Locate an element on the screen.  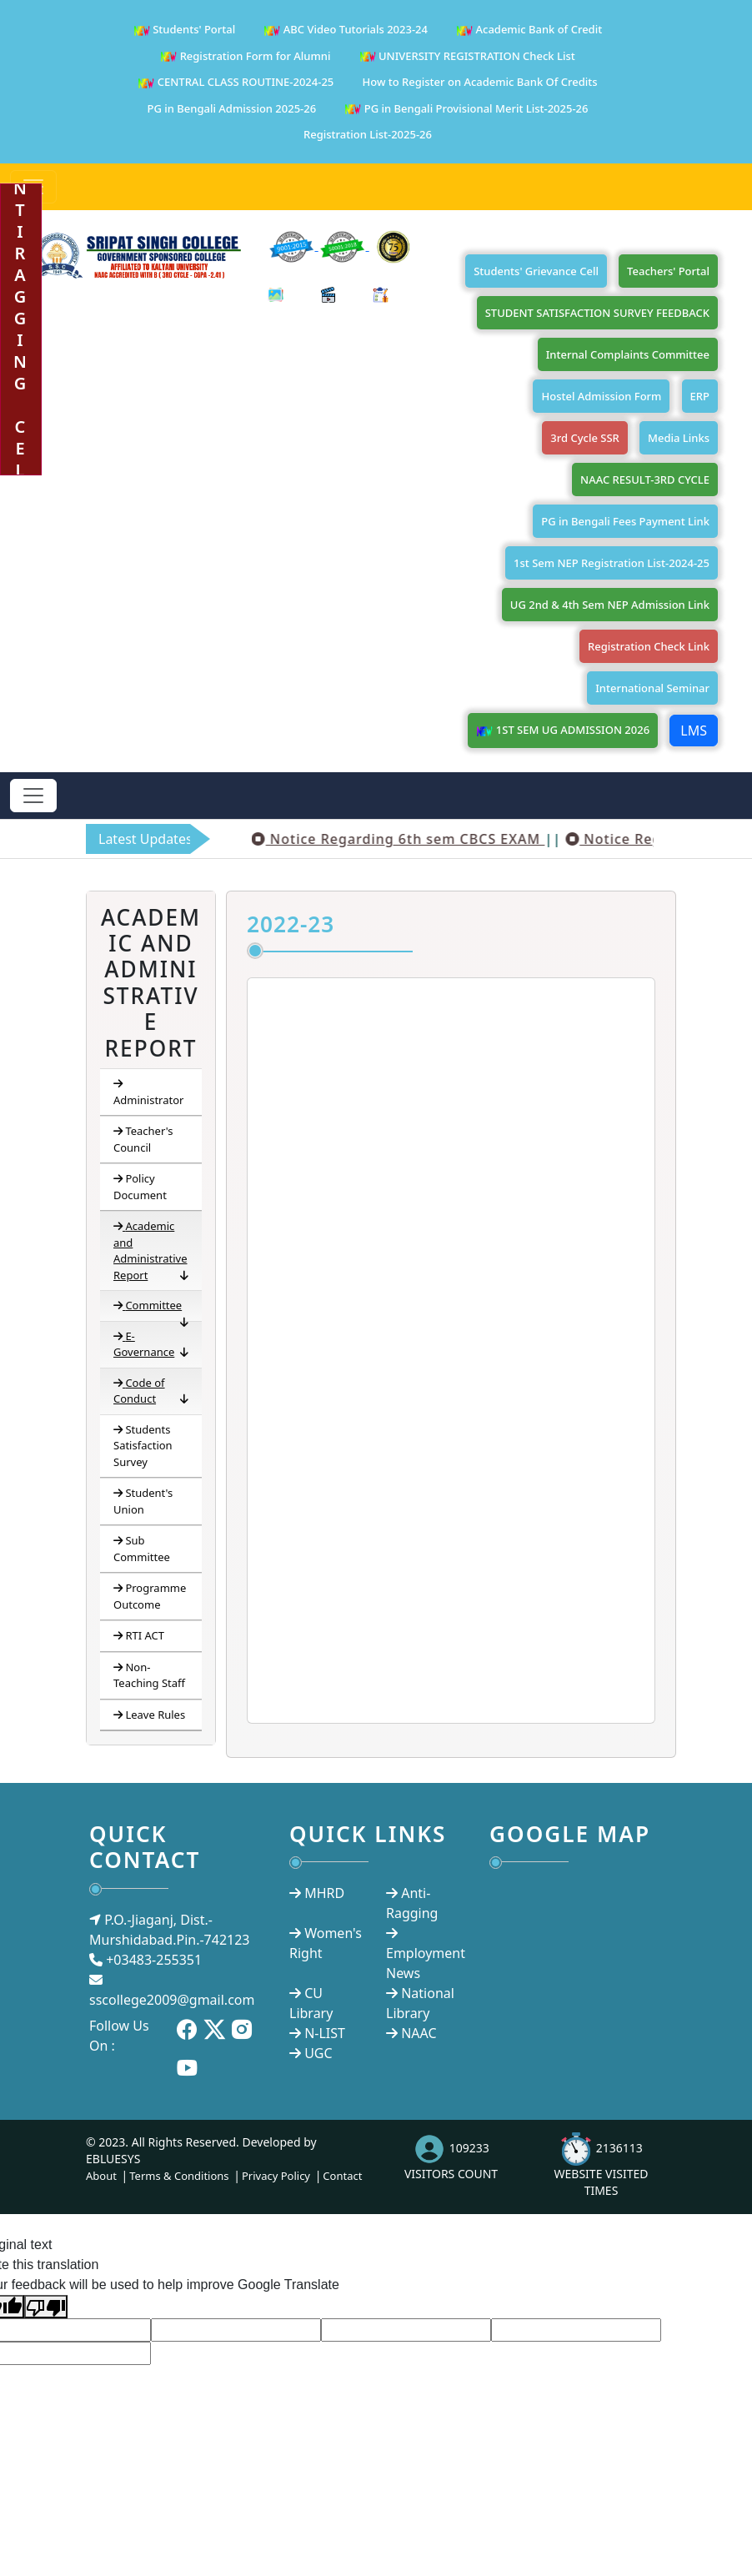
Academic and Administrative Report is located at coordinates (150, 1250).